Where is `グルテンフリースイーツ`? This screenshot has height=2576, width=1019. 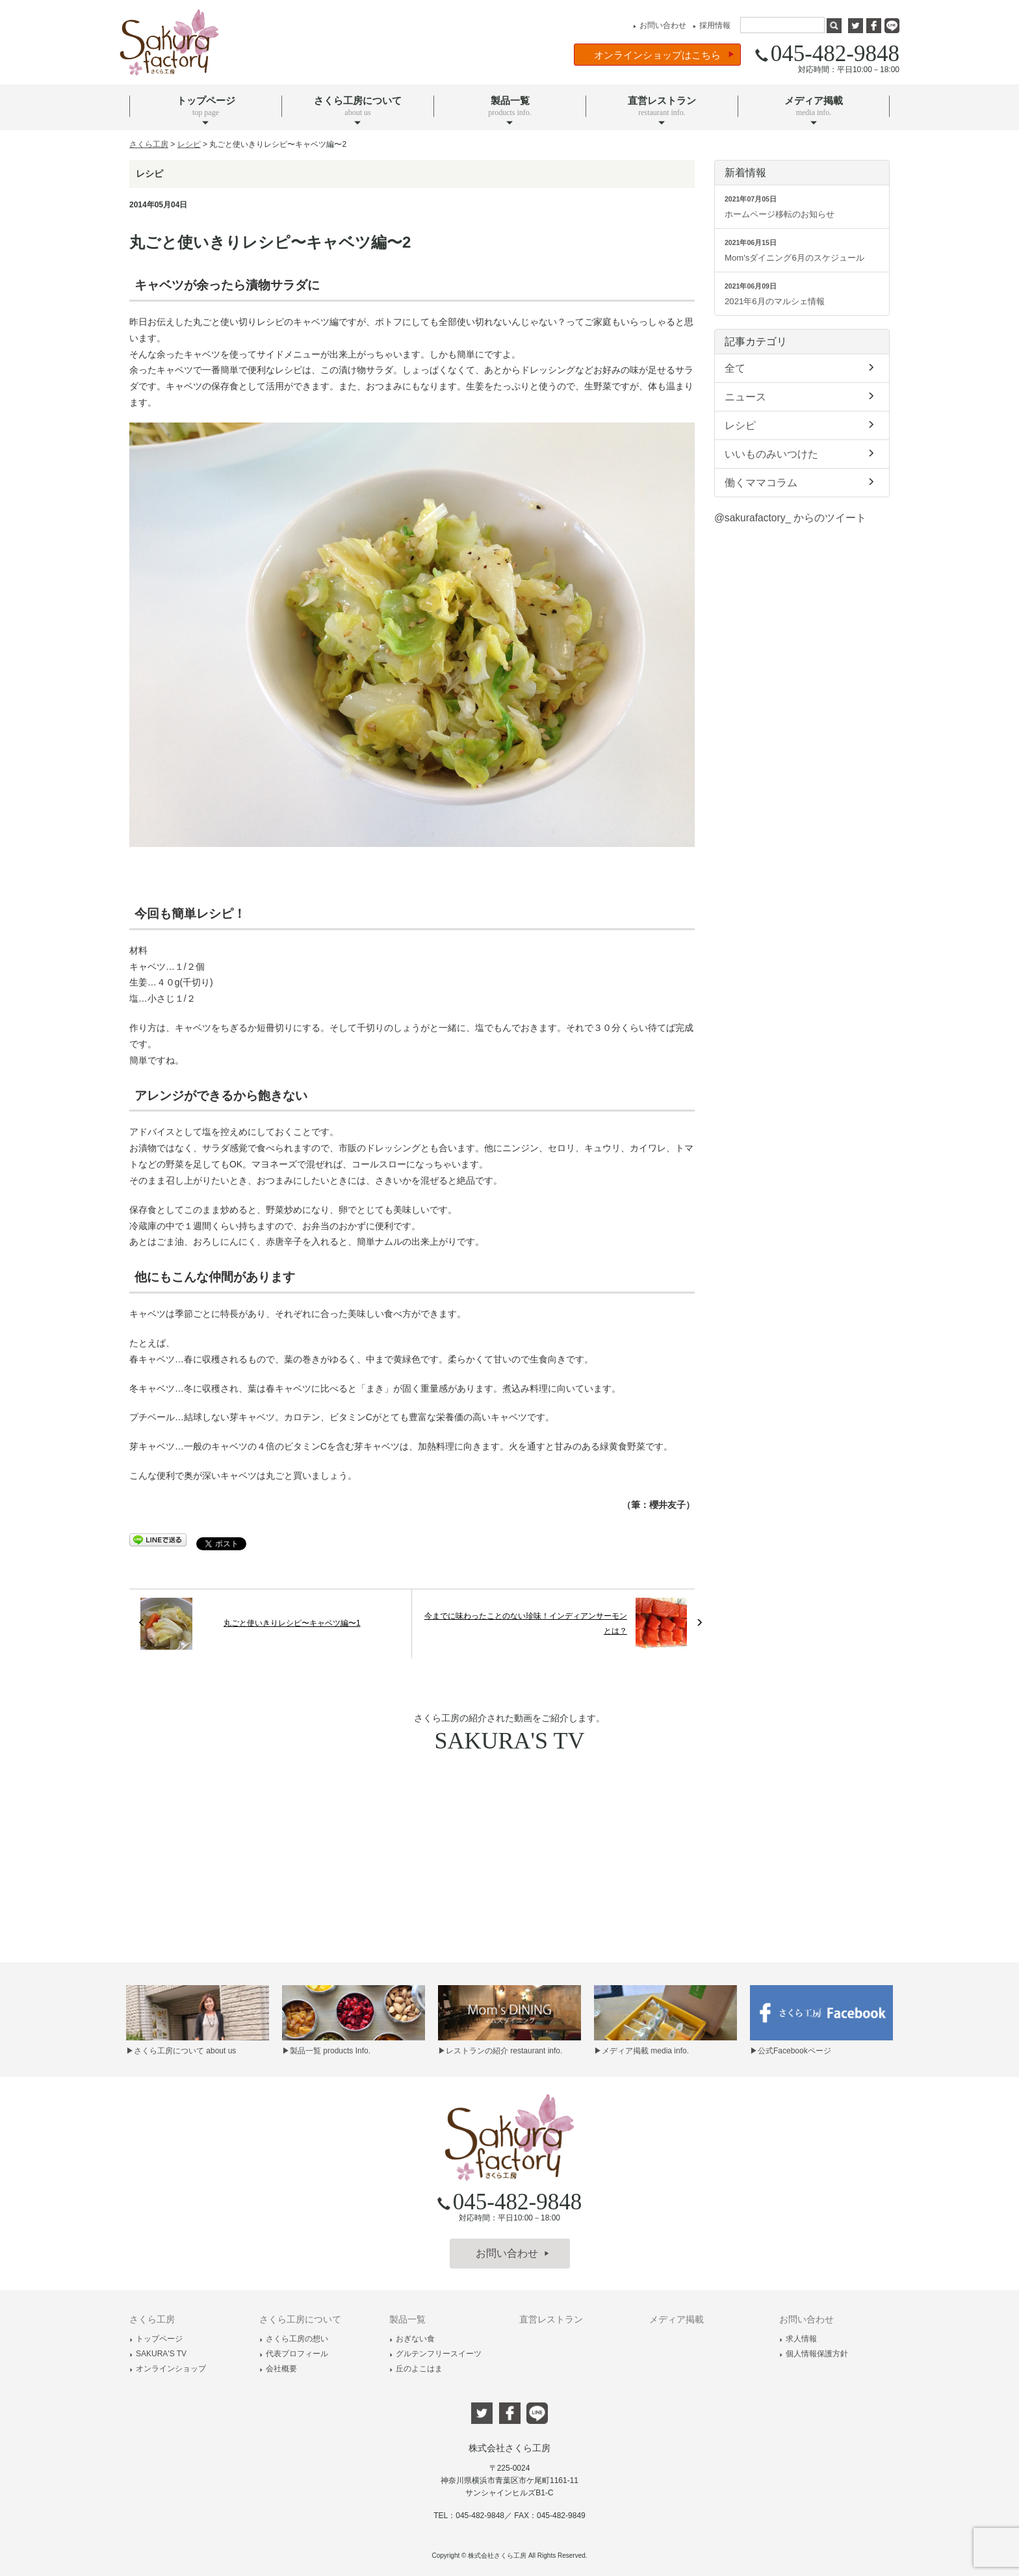
グルテンフリースイーツ is located at coordinates (435, 2353).